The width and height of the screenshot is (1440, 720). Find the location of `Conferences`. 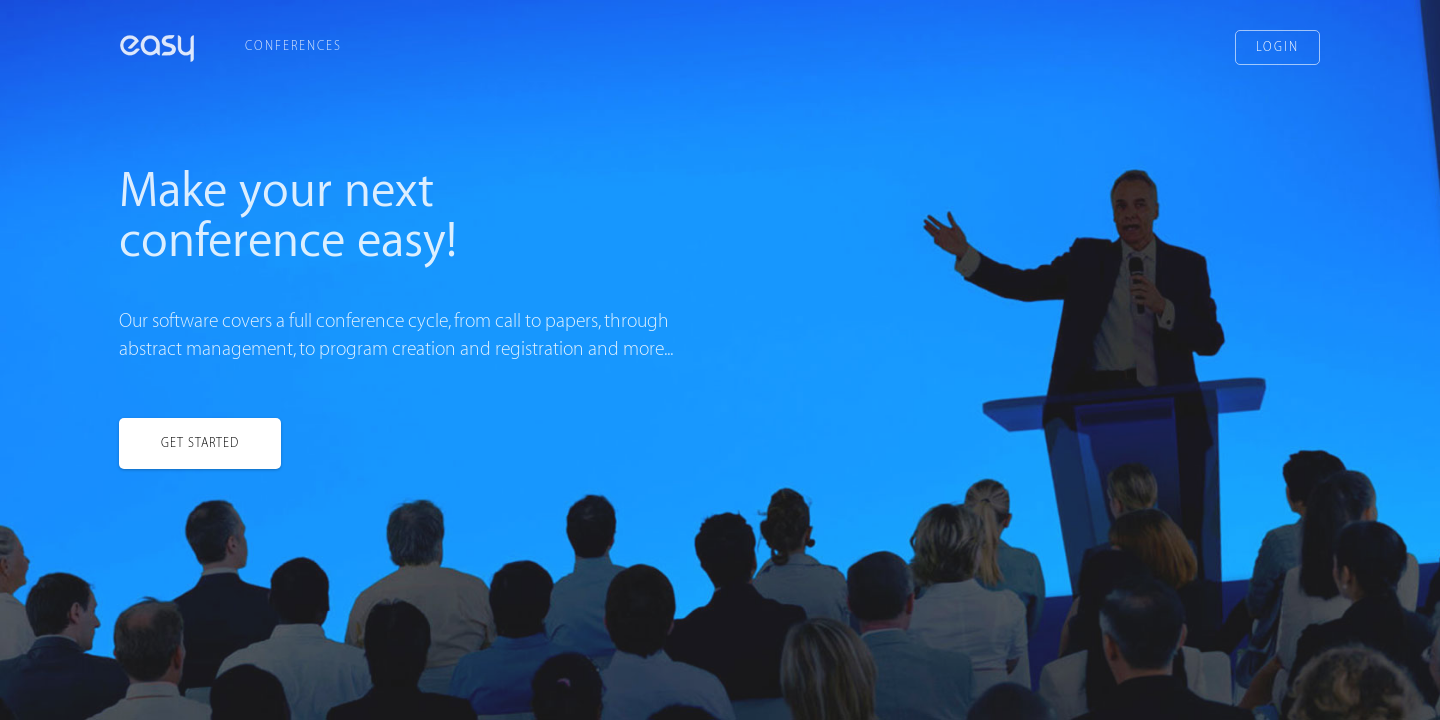

Conferences is located at coordinates (293, 46).